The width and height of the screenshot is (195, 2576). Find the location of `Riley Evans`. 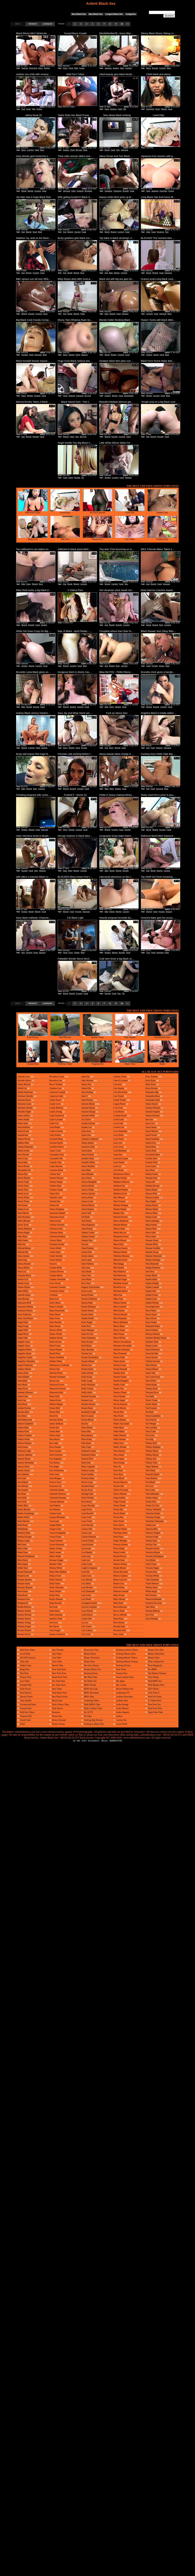

Riley Evans is located at coordinates (118, 1595).